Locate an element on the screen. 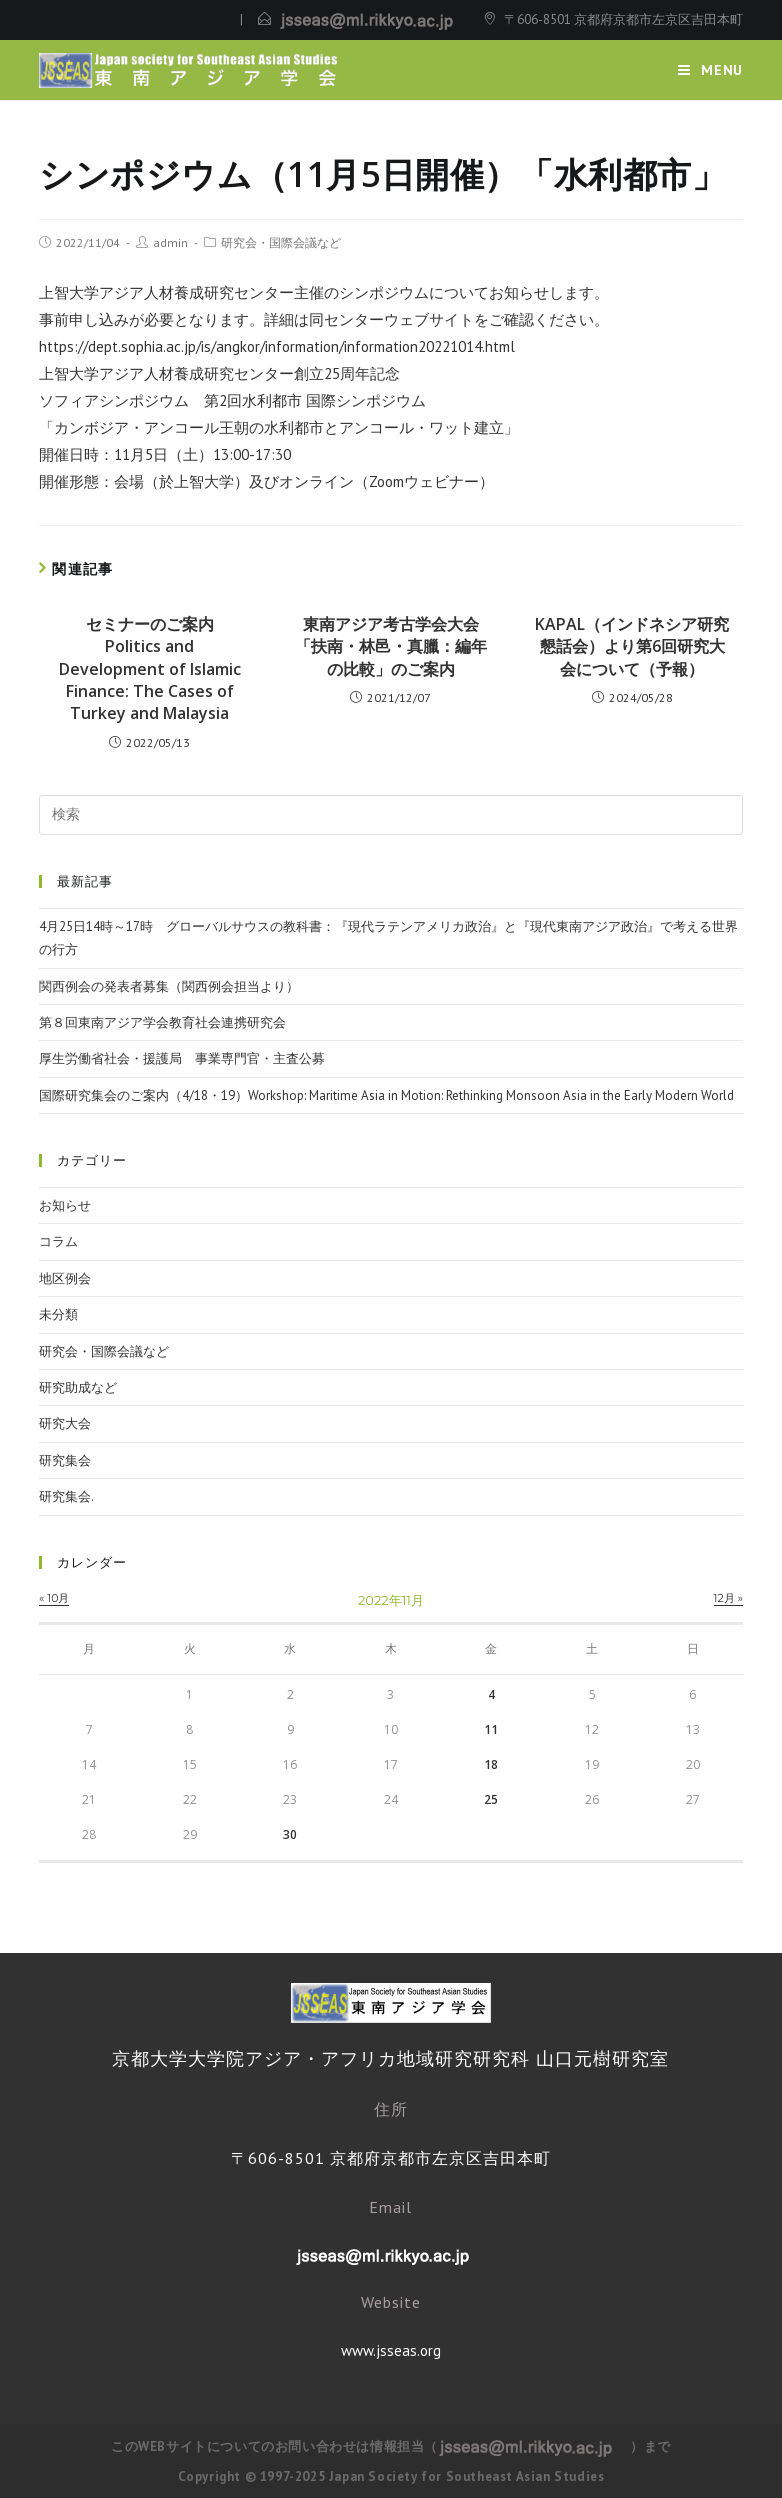 The width and height of the screenshot is (782, 2498). 国際研究集会のご案内（4/18・19）Workshop: Maritime Asia in Motion: Rethinking Monsoon Asia in the Early Modern World is located at coordinates (386, 1095).